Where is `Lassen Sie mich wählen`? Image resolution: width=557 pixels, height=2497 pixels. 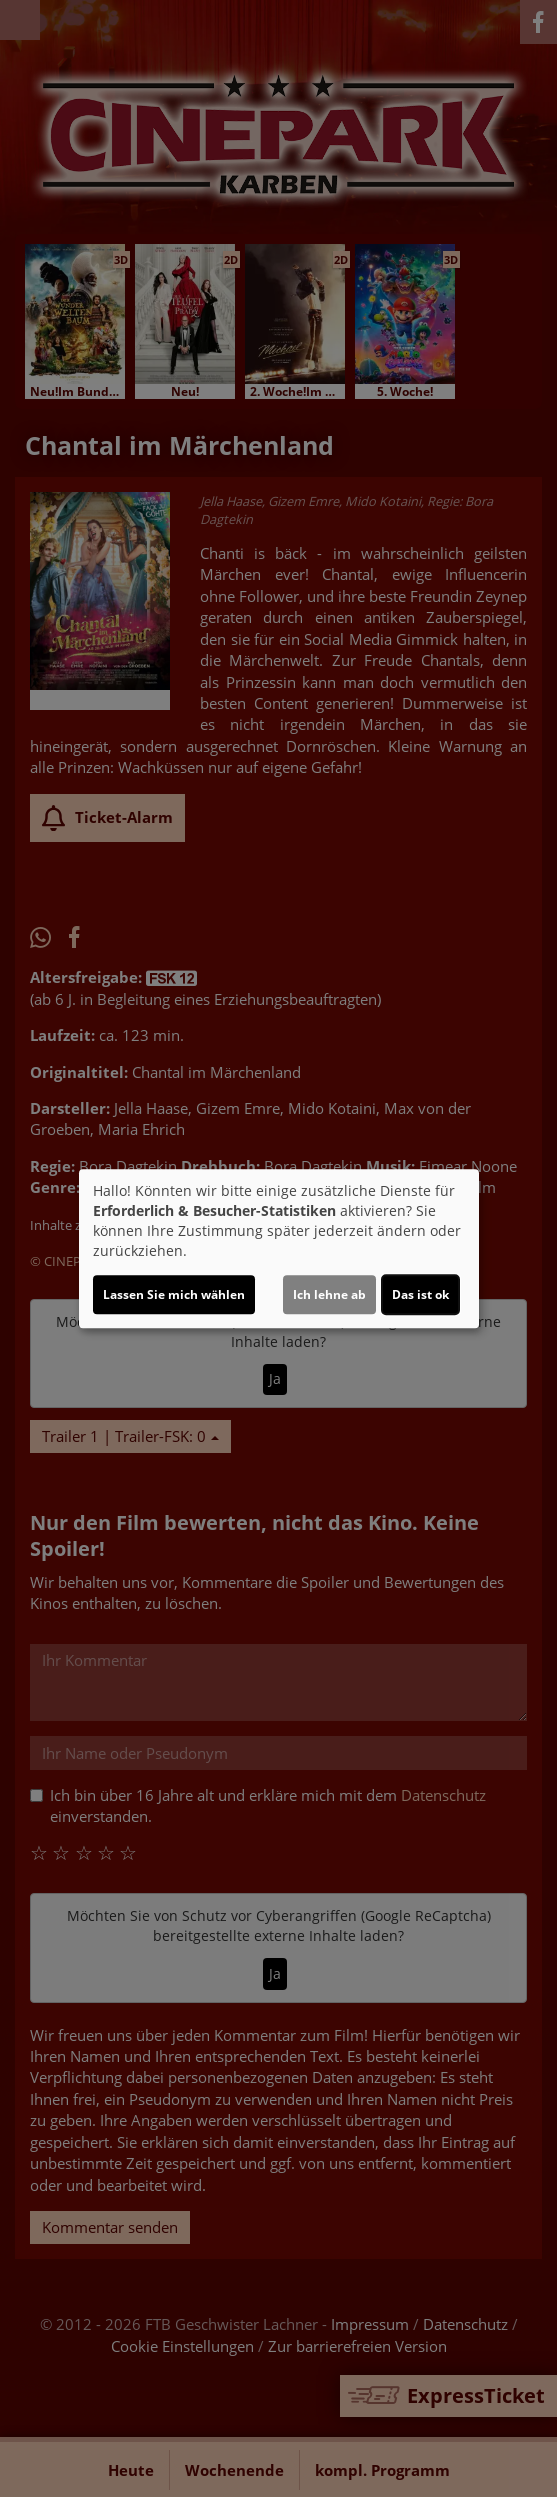
Lassen Sie mich wählen is located at coordinates (174, 1294).